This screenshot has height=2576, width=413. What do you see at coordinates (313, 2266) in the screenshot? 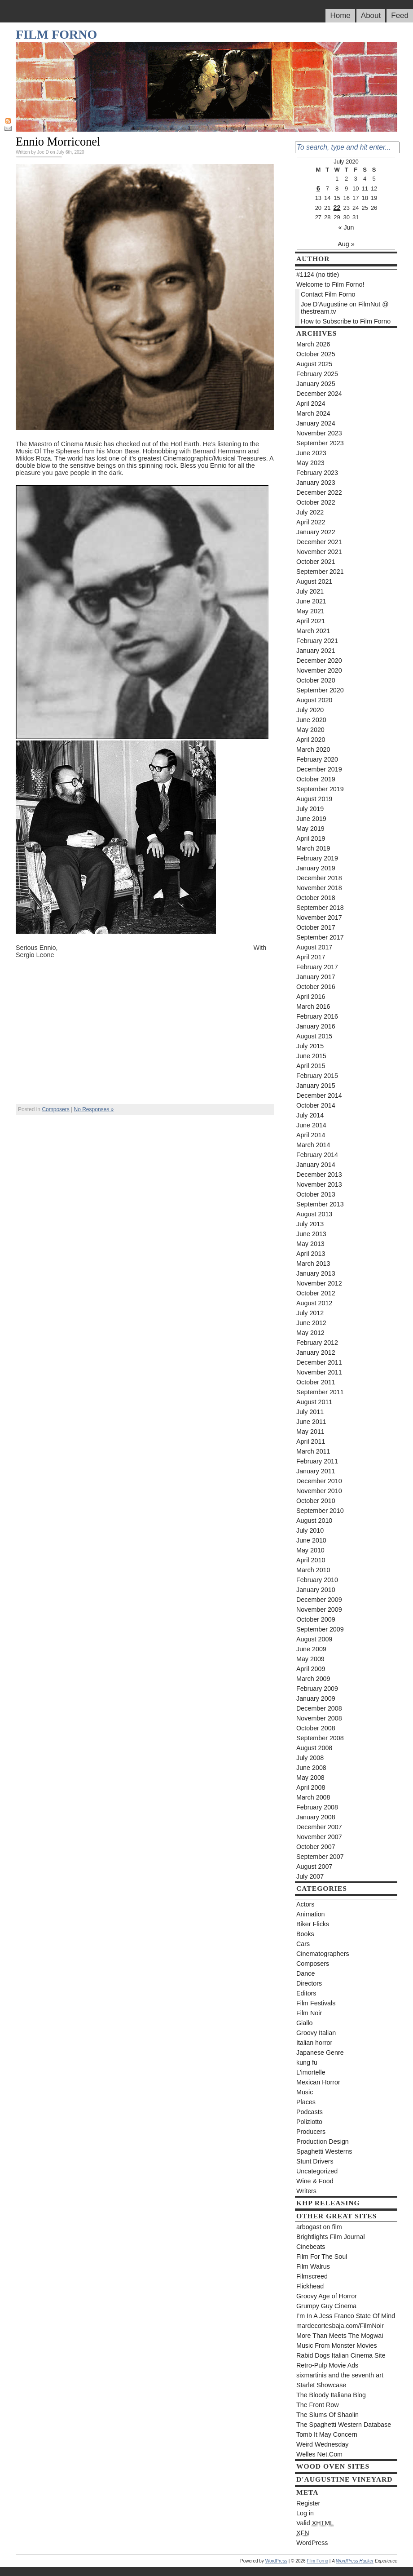
I see `Film Walrus` at bounding box center [313, 2266].